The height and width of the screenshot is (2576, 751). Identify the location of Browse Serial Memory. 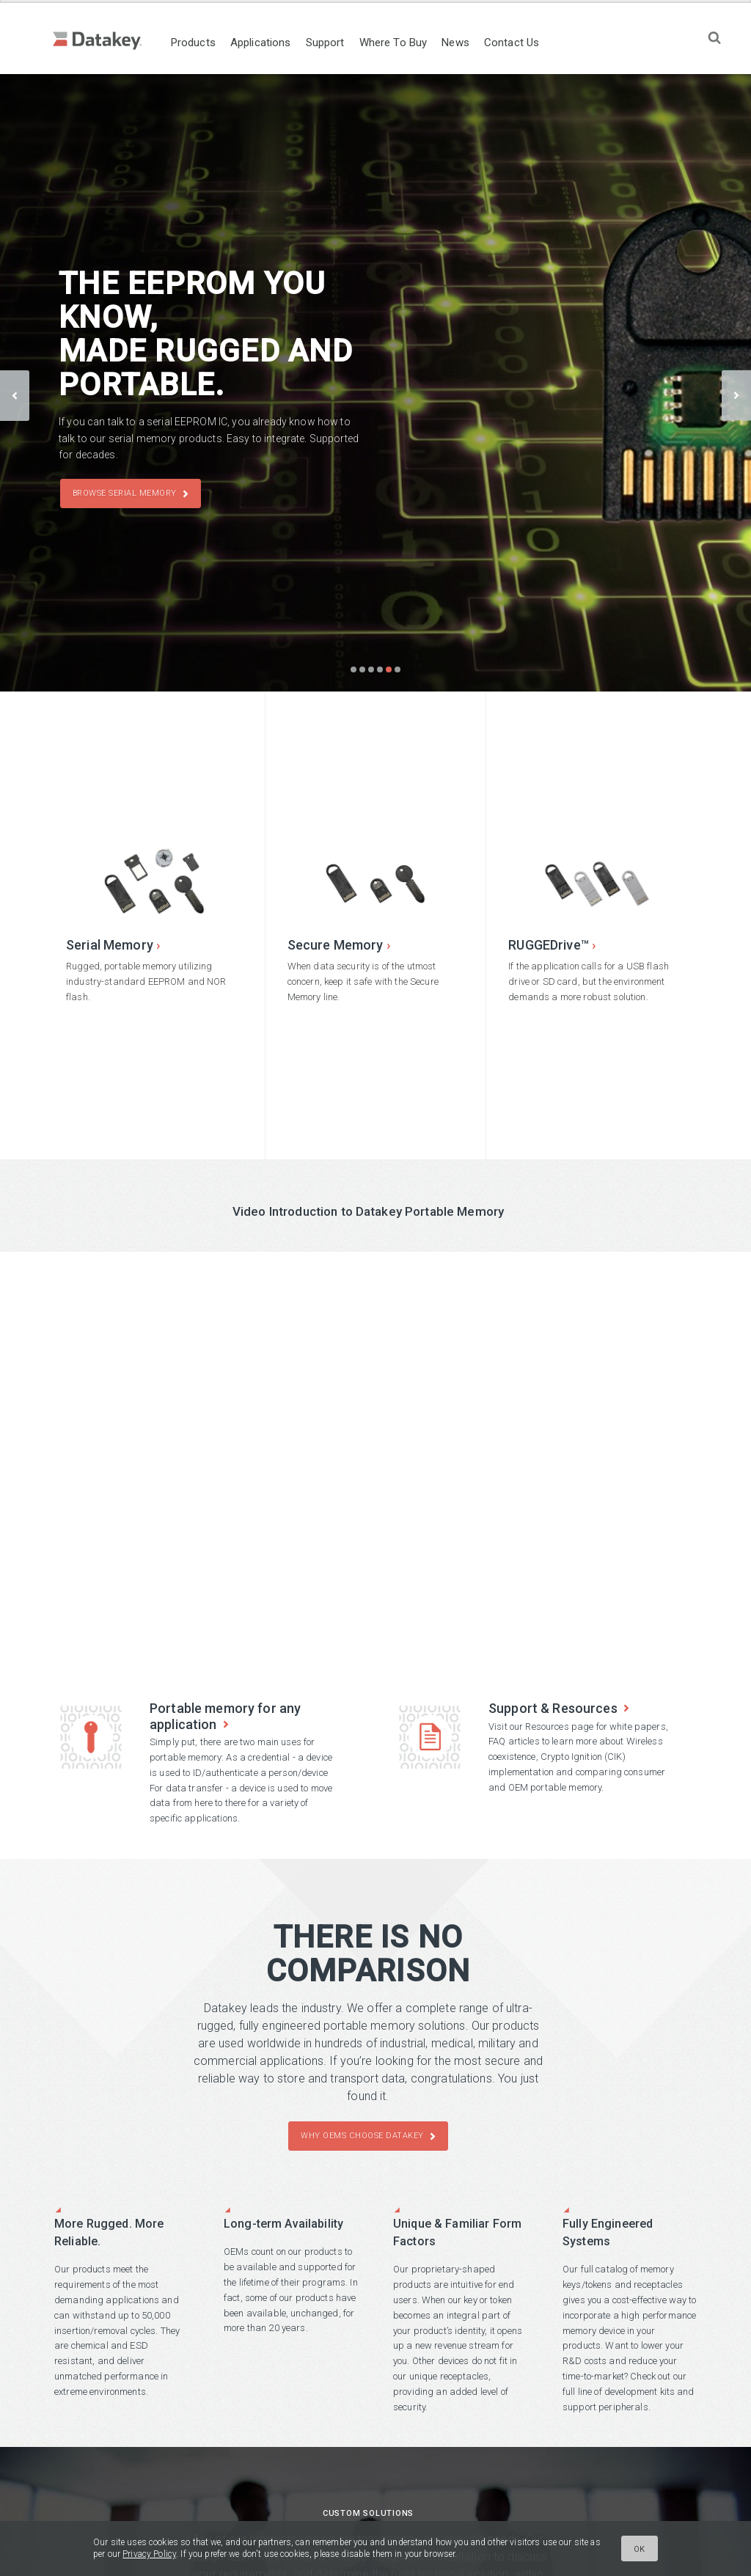
(125, 494).